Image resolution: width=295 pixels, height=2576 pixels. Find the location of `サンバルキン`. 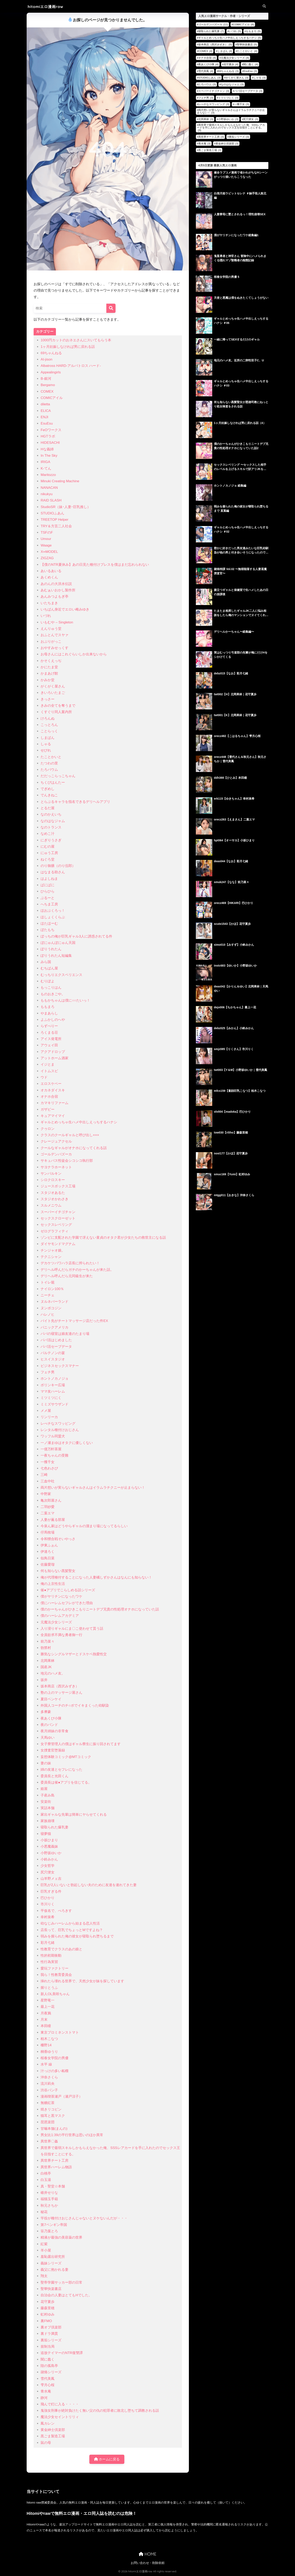

サンバルキン is located at coordinates (51, 1173).